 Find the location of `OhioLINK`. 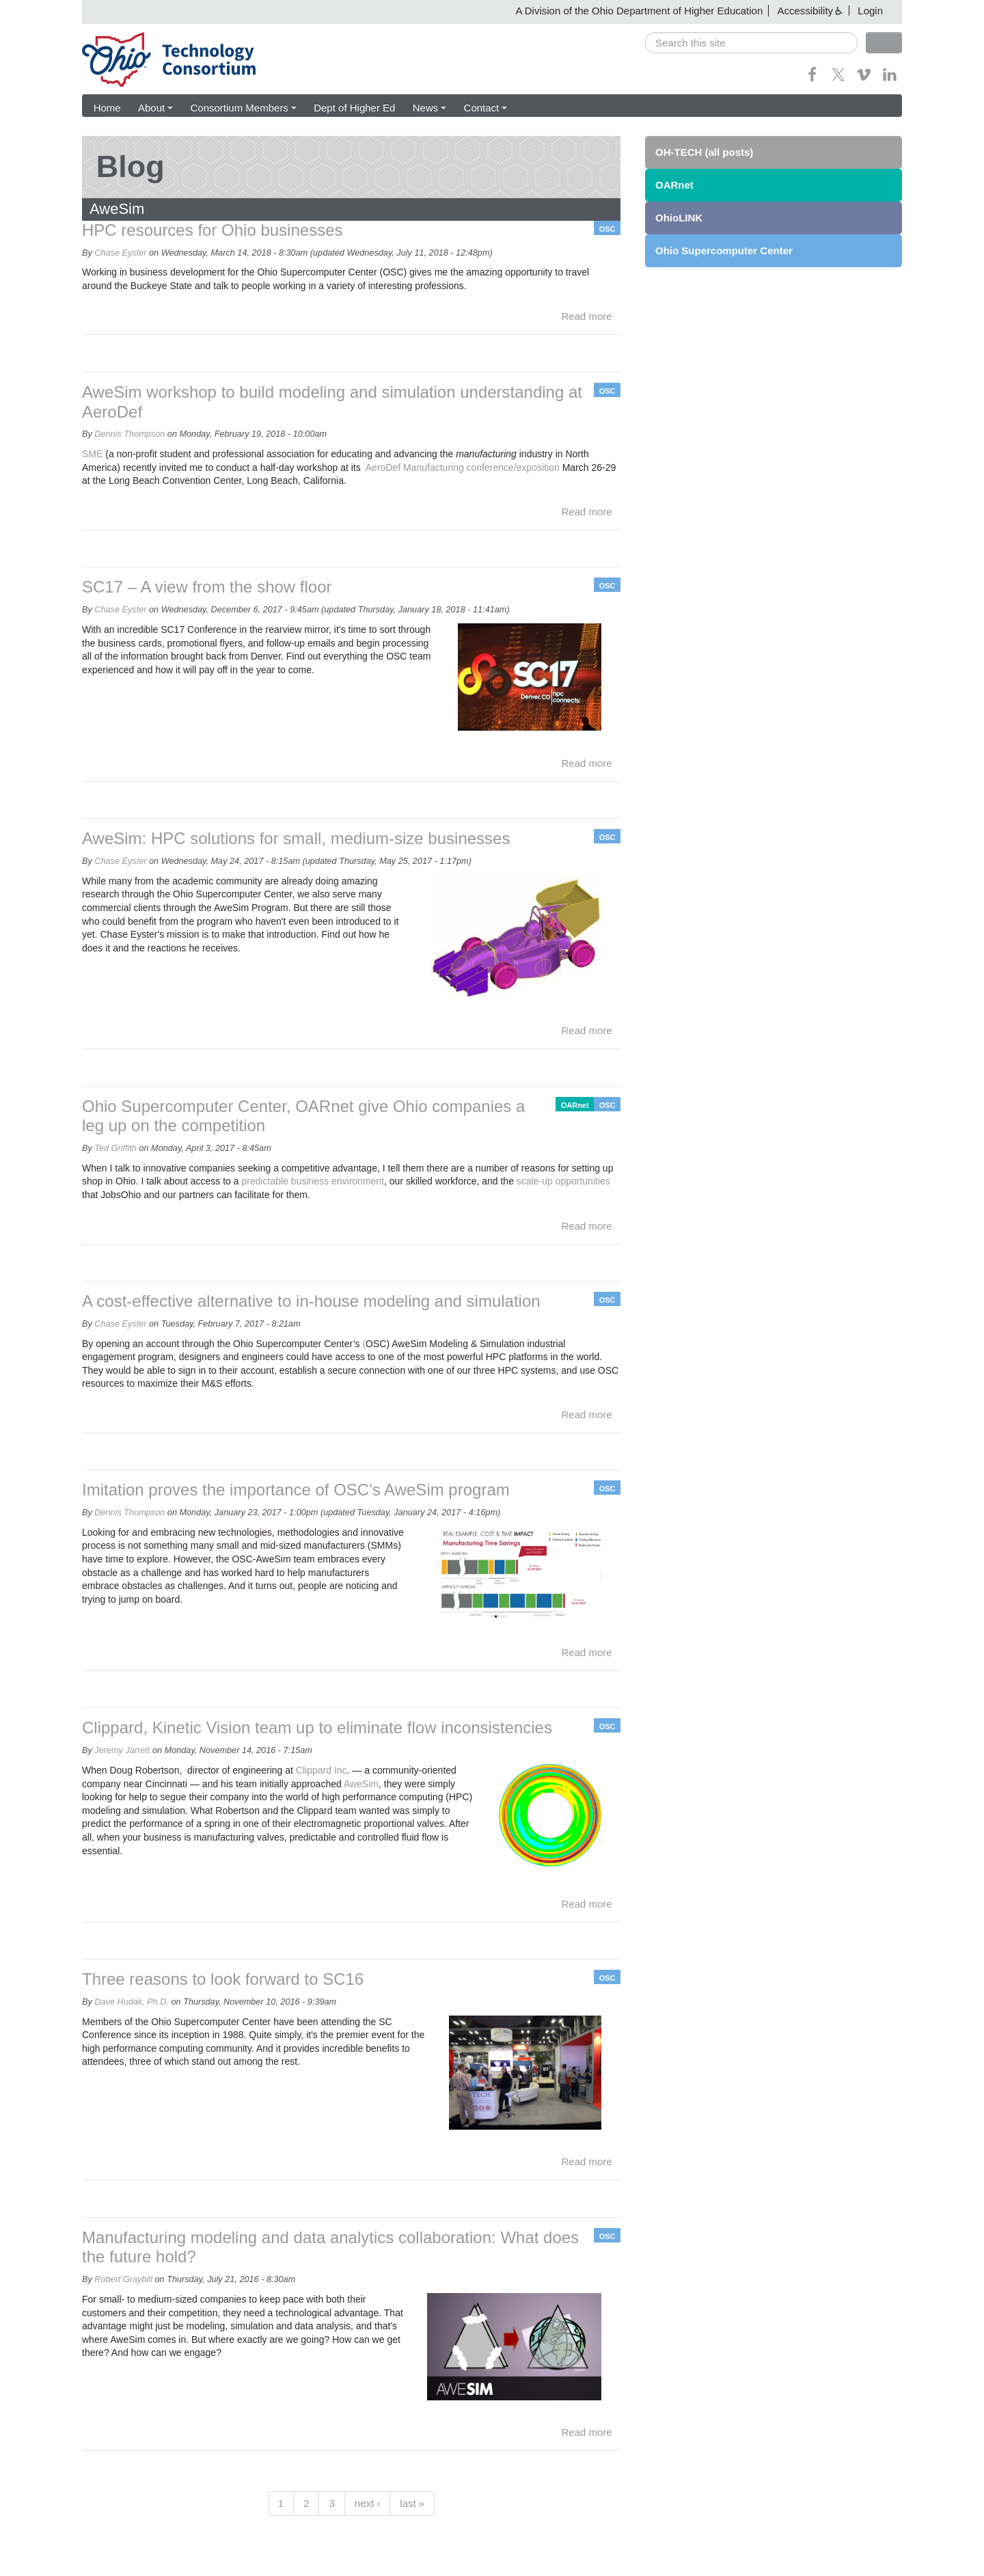

OhioLINK is located at coordinates (678, 217).